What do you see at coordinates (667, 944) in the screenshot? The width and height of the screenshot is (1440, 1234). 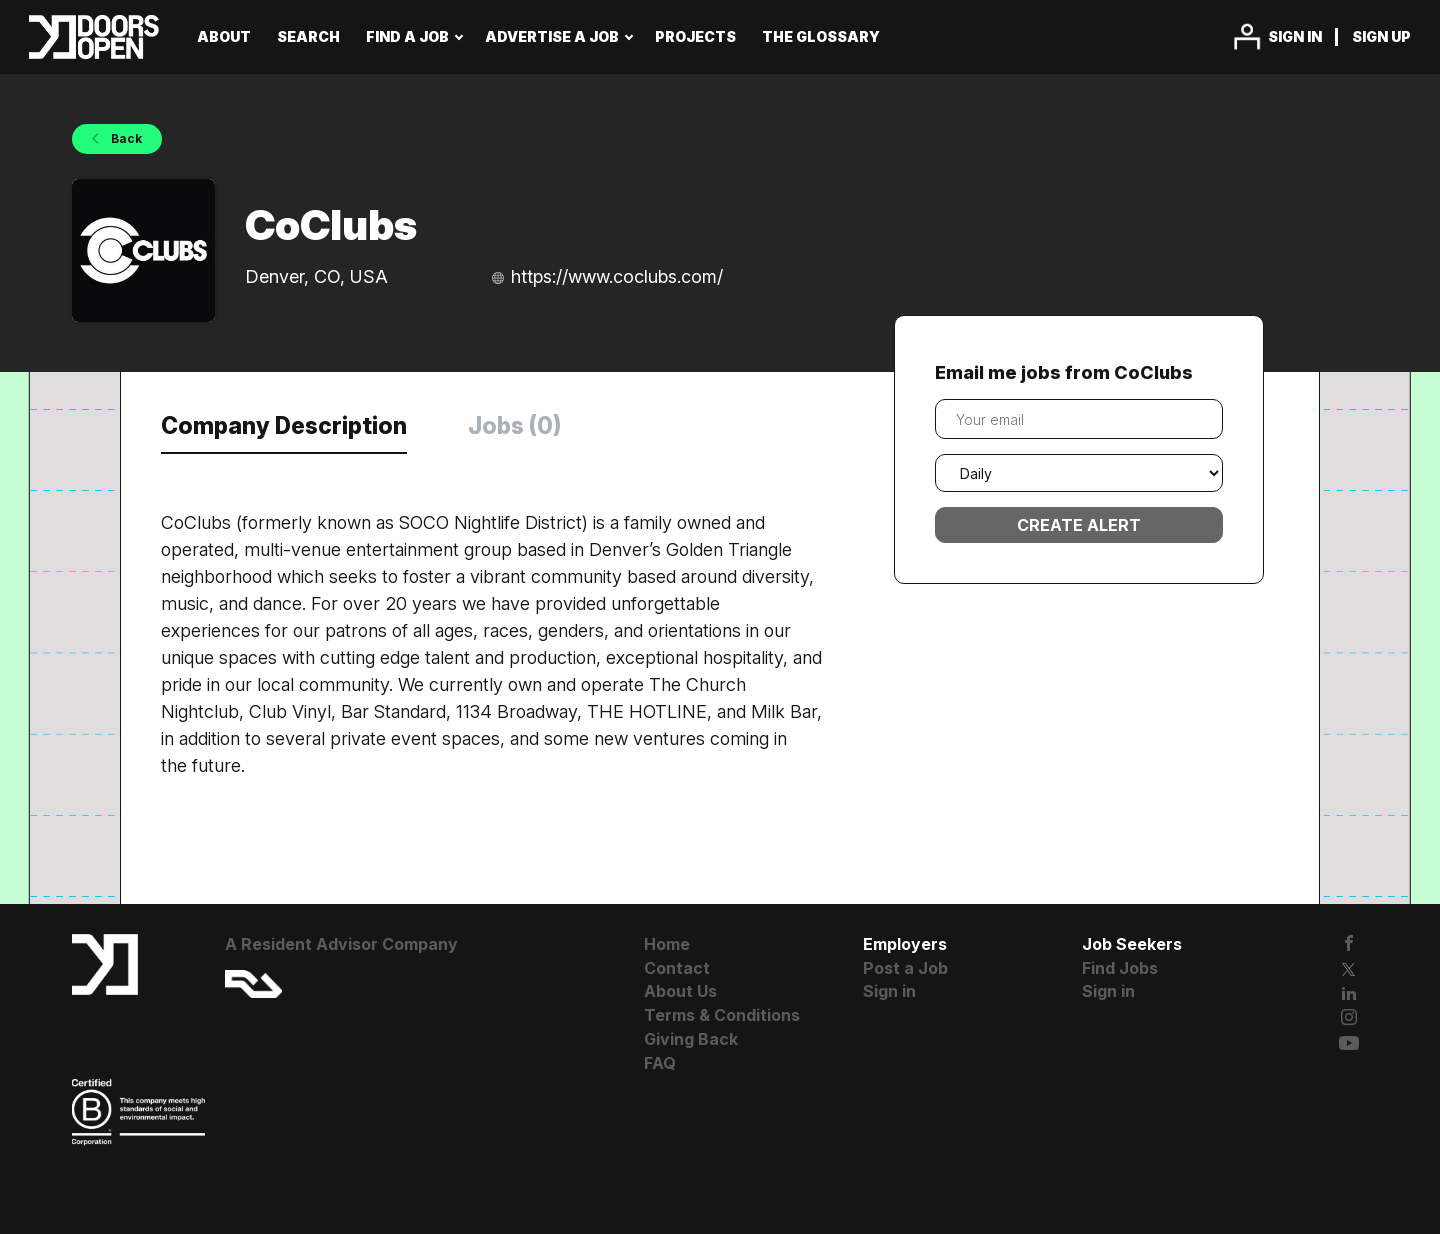 I see `Home` at bounding box center [667, 944].